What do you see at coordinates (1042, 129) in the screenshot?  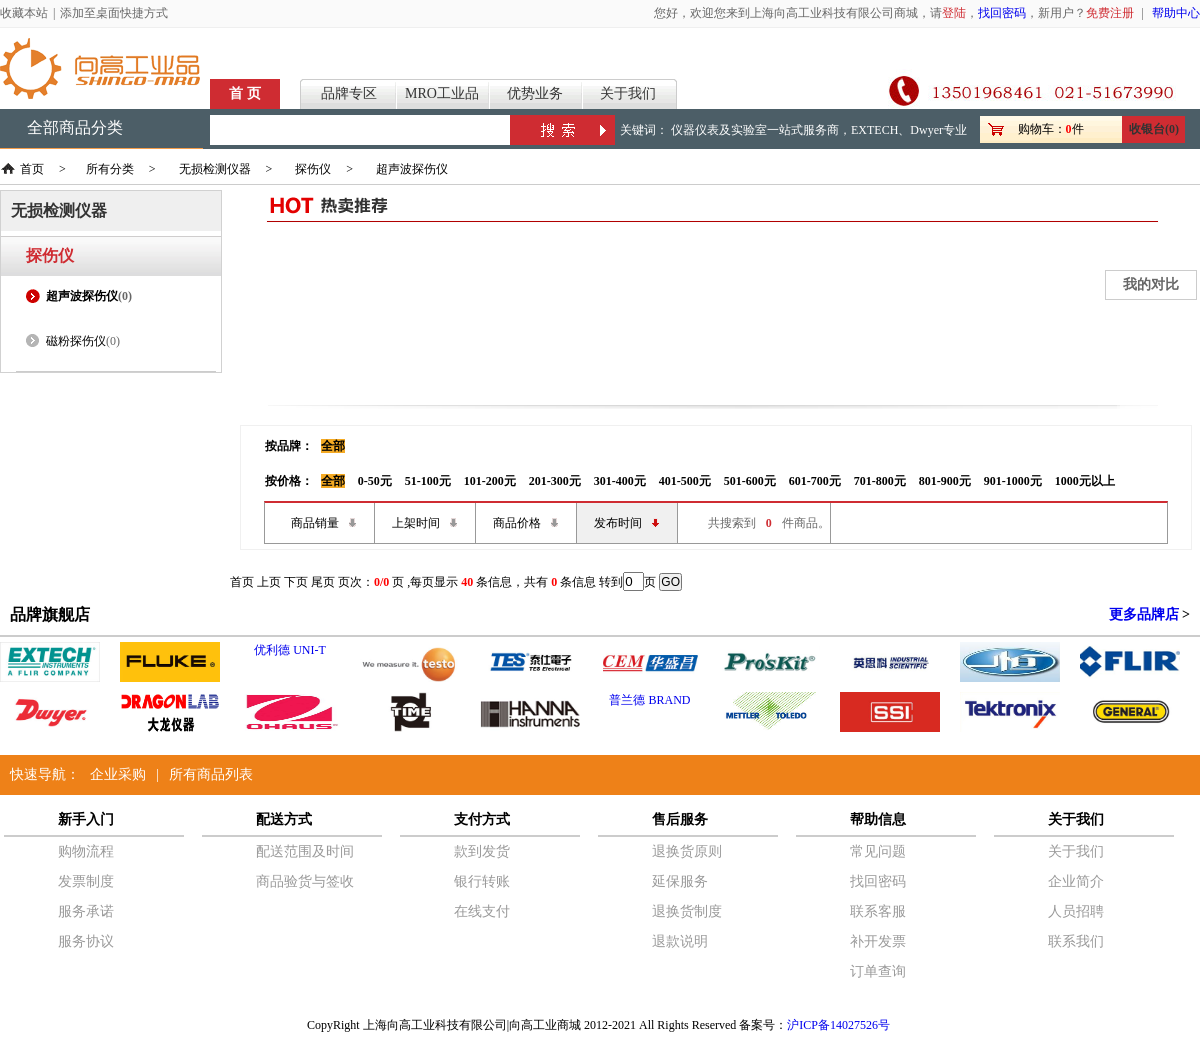 I see `购物车：` at bounding box center [1042, 129].